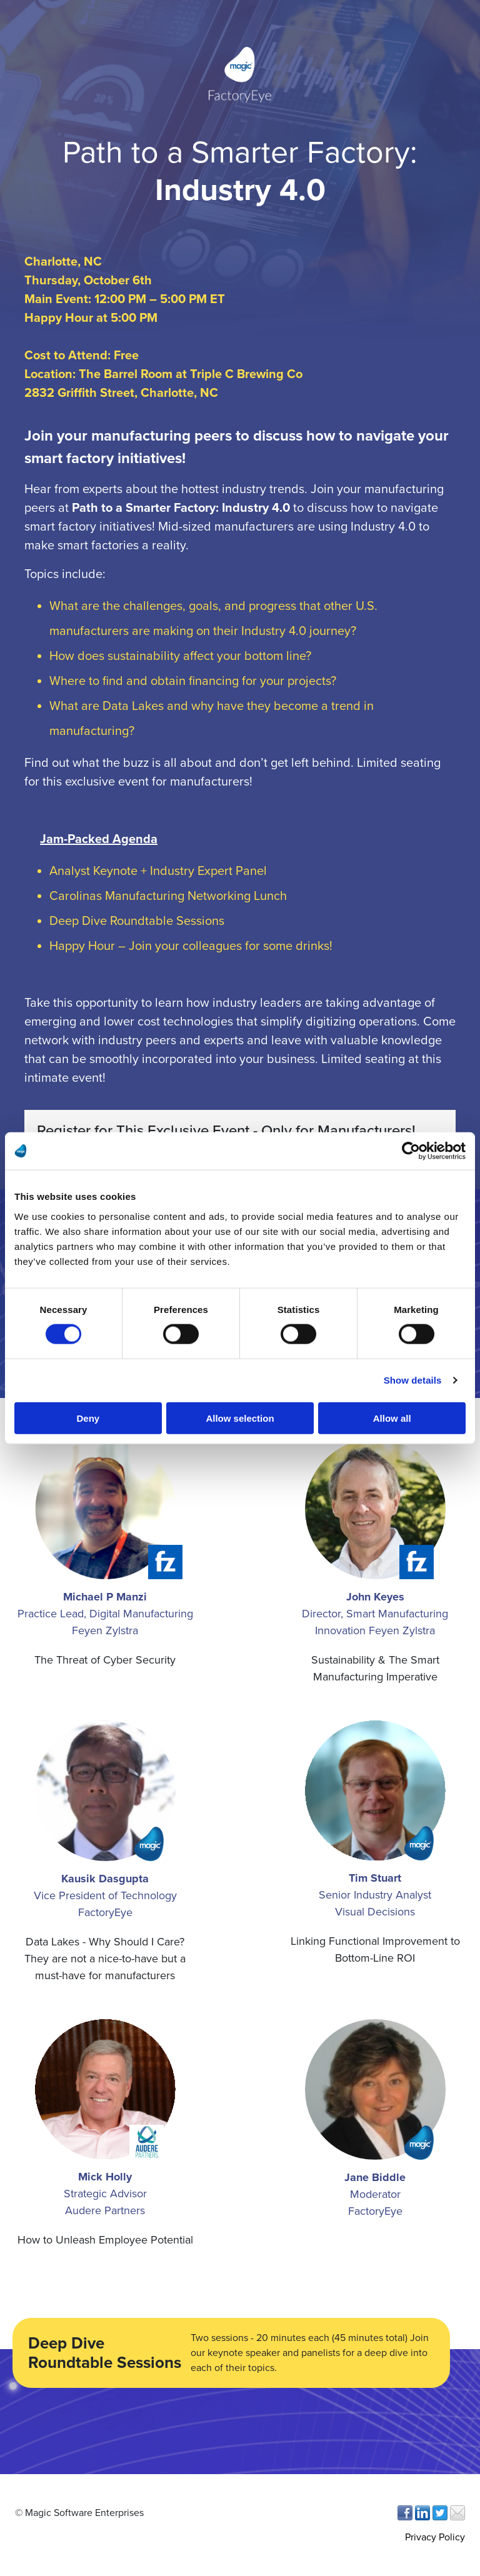 The height and width of the screenshot is (2576, 480). I want to click on Privacy Policy, so click(435, 2537).